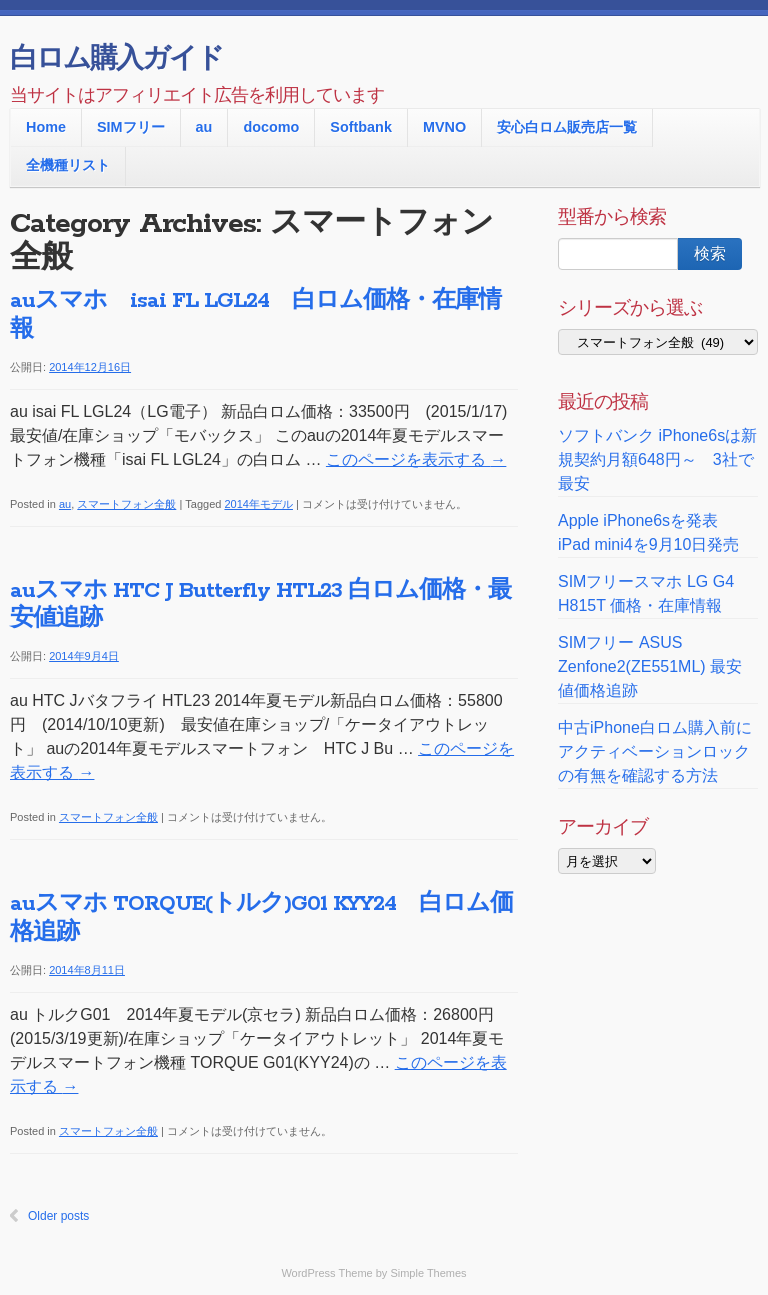  What do you see at coordinates (416, 459) in the screenshot?
I see `このページを表示する` at bounding box center [416, 459].